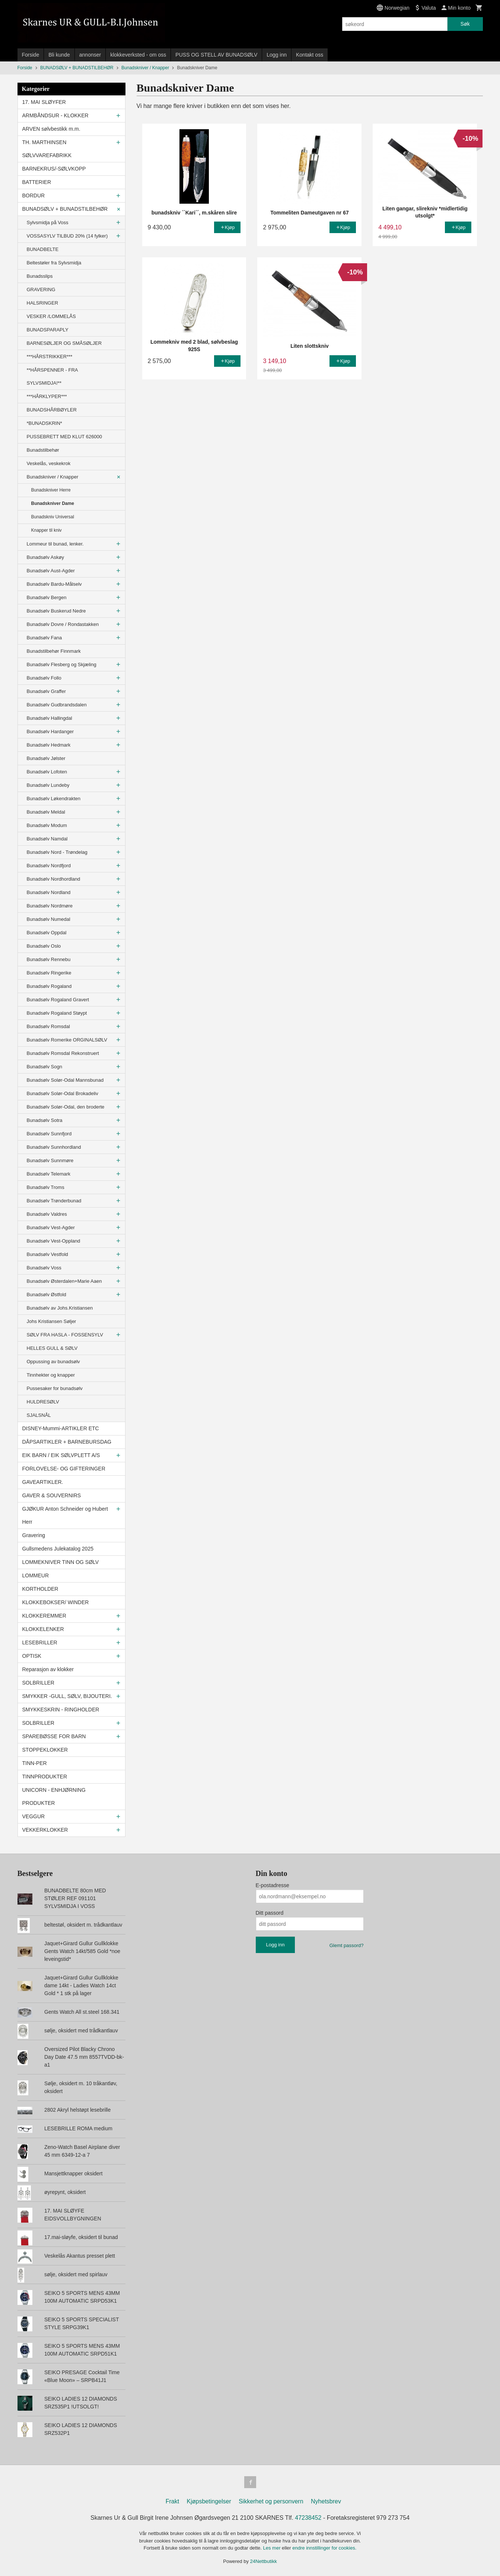  I want to click on KLOKKEREMMER, so click(44, 1616).